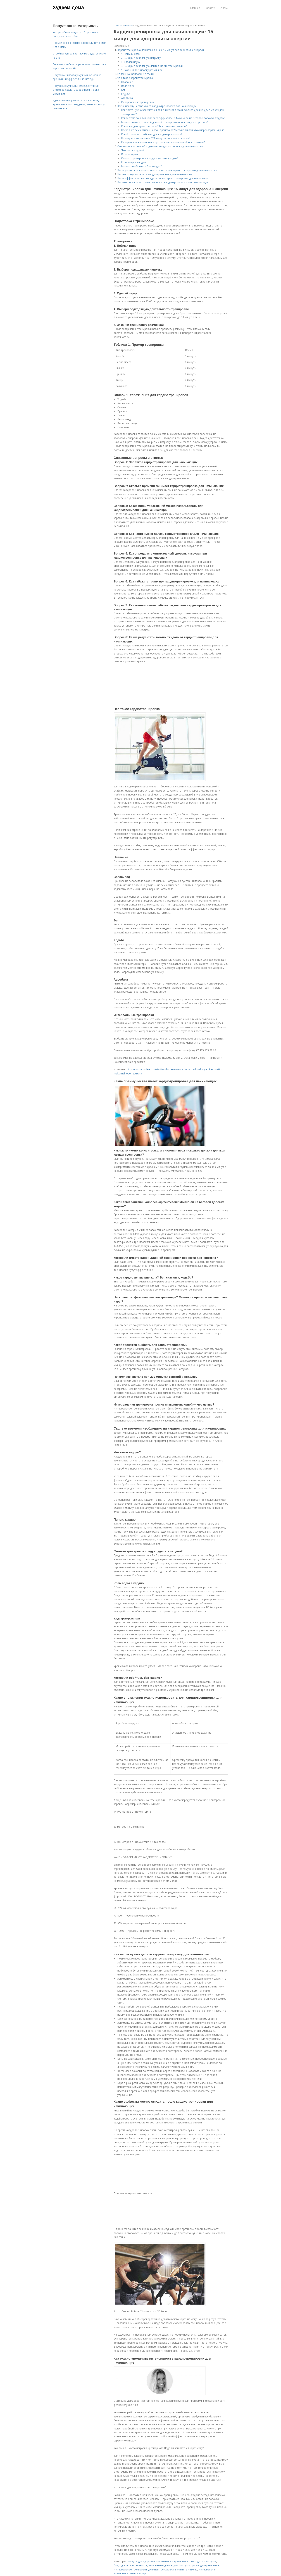 The height and width of the screenshot is (2576, 281). Describe the element at coordinates (163, 2565) in the screenshot. I see `Упражнения для кардио` at that location.